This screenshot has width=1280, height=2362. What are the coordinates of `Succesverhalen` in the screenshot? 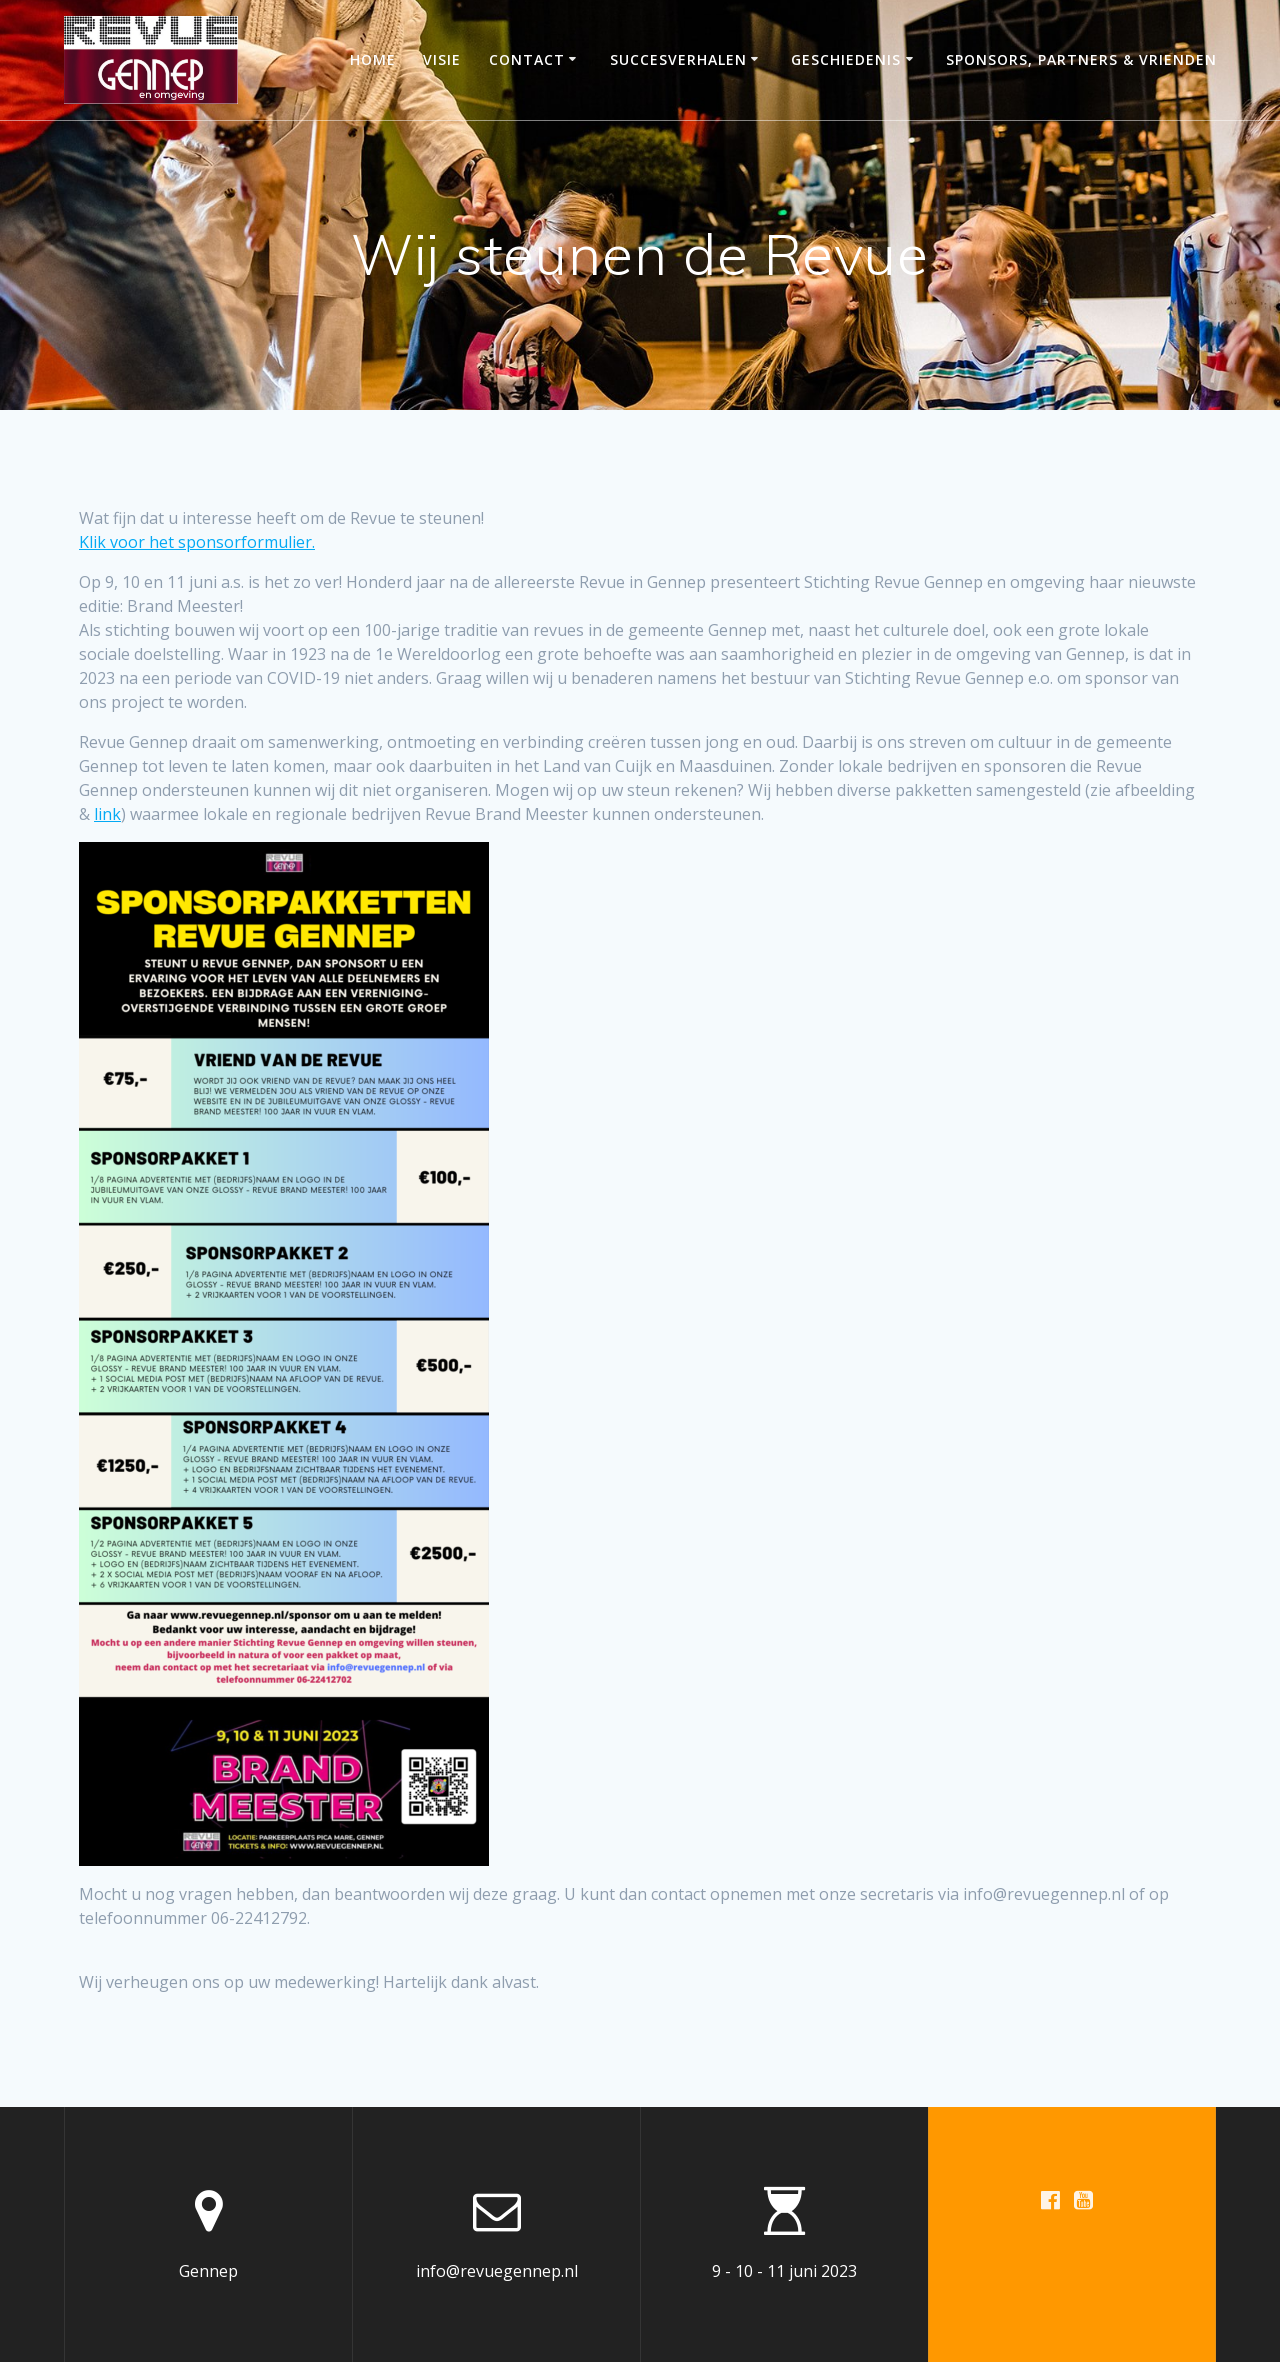 It's located at (678, 59).